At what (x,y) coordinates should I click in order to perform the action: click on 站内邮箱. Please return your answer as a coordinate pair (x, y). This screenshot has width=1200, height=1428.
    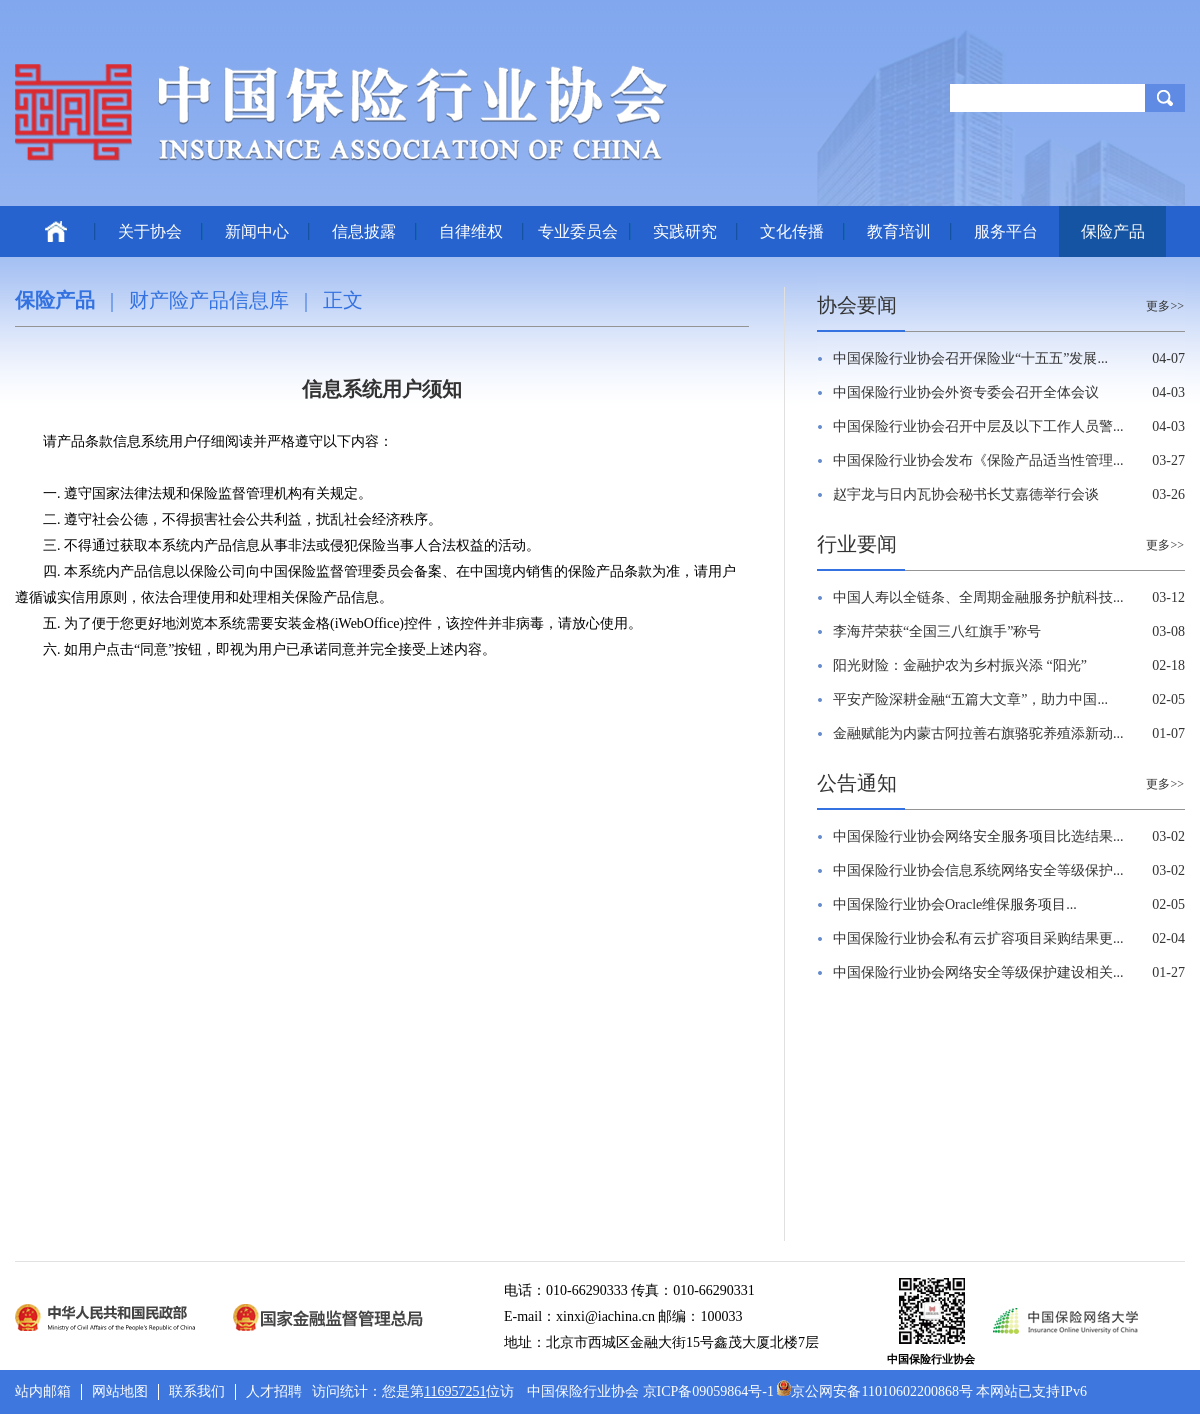
    Looking at the image, I should click on (43, 1391).